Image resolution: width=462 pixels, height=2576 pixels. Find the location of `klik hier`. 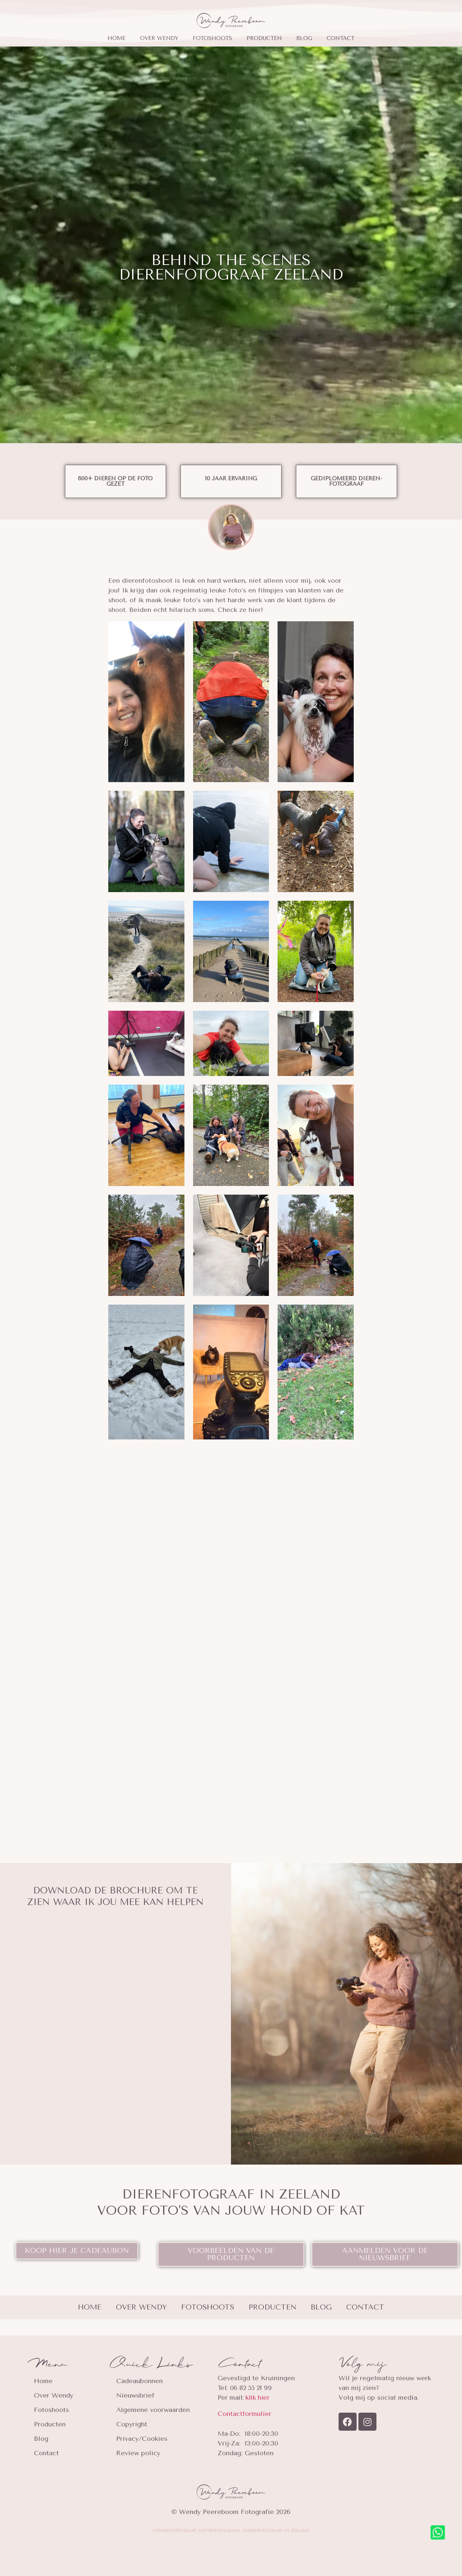

klik hier is located at coordinates (257, 2397).